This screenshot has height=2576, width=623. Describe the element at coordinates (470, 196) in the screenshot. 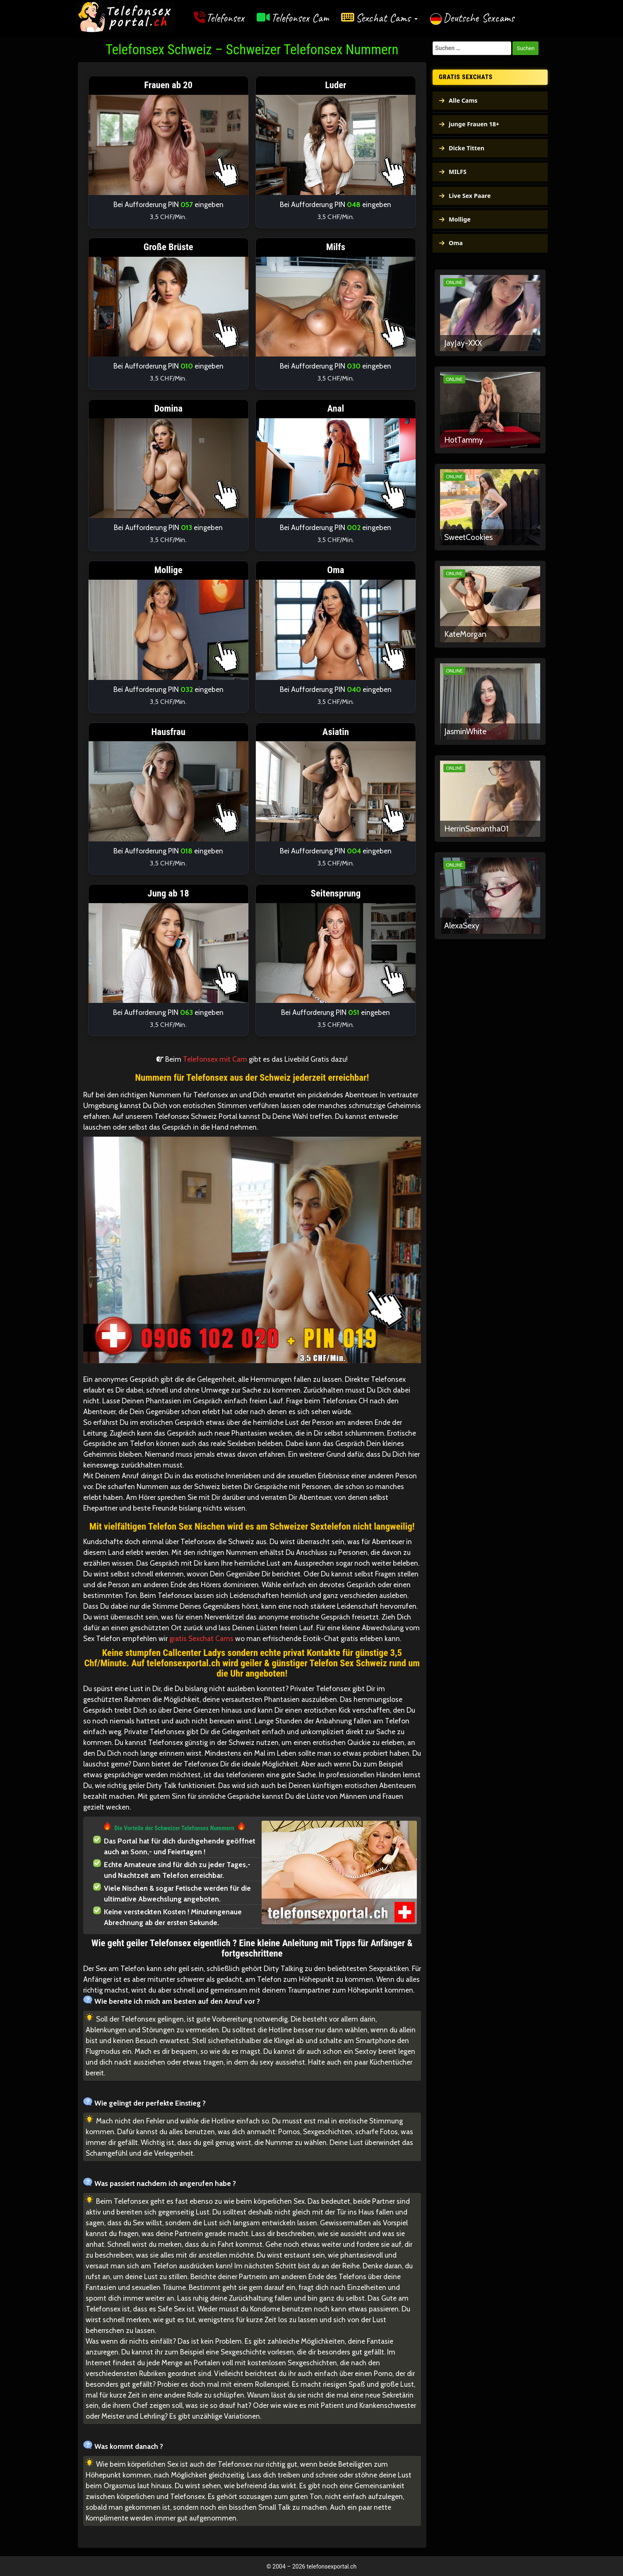

I see `Live Sex Paare` at that location.